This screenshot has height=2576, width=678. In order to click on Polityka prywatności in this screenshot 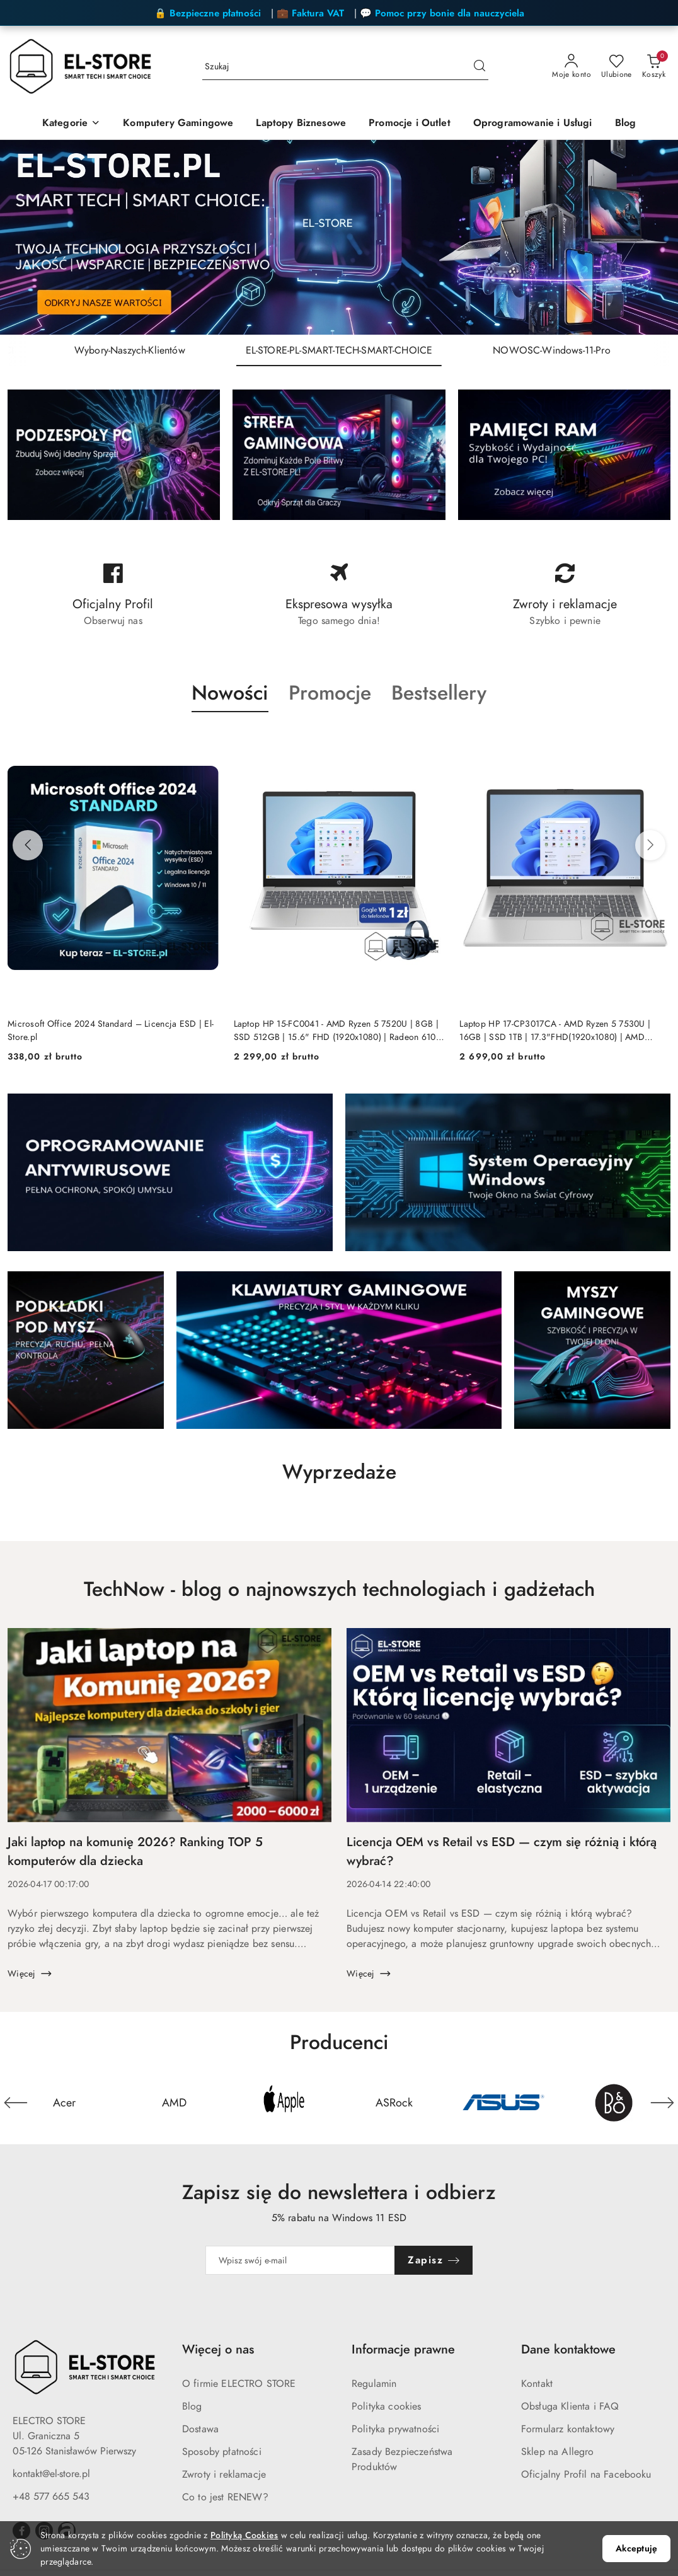, I will do `click(395, 2429)`.